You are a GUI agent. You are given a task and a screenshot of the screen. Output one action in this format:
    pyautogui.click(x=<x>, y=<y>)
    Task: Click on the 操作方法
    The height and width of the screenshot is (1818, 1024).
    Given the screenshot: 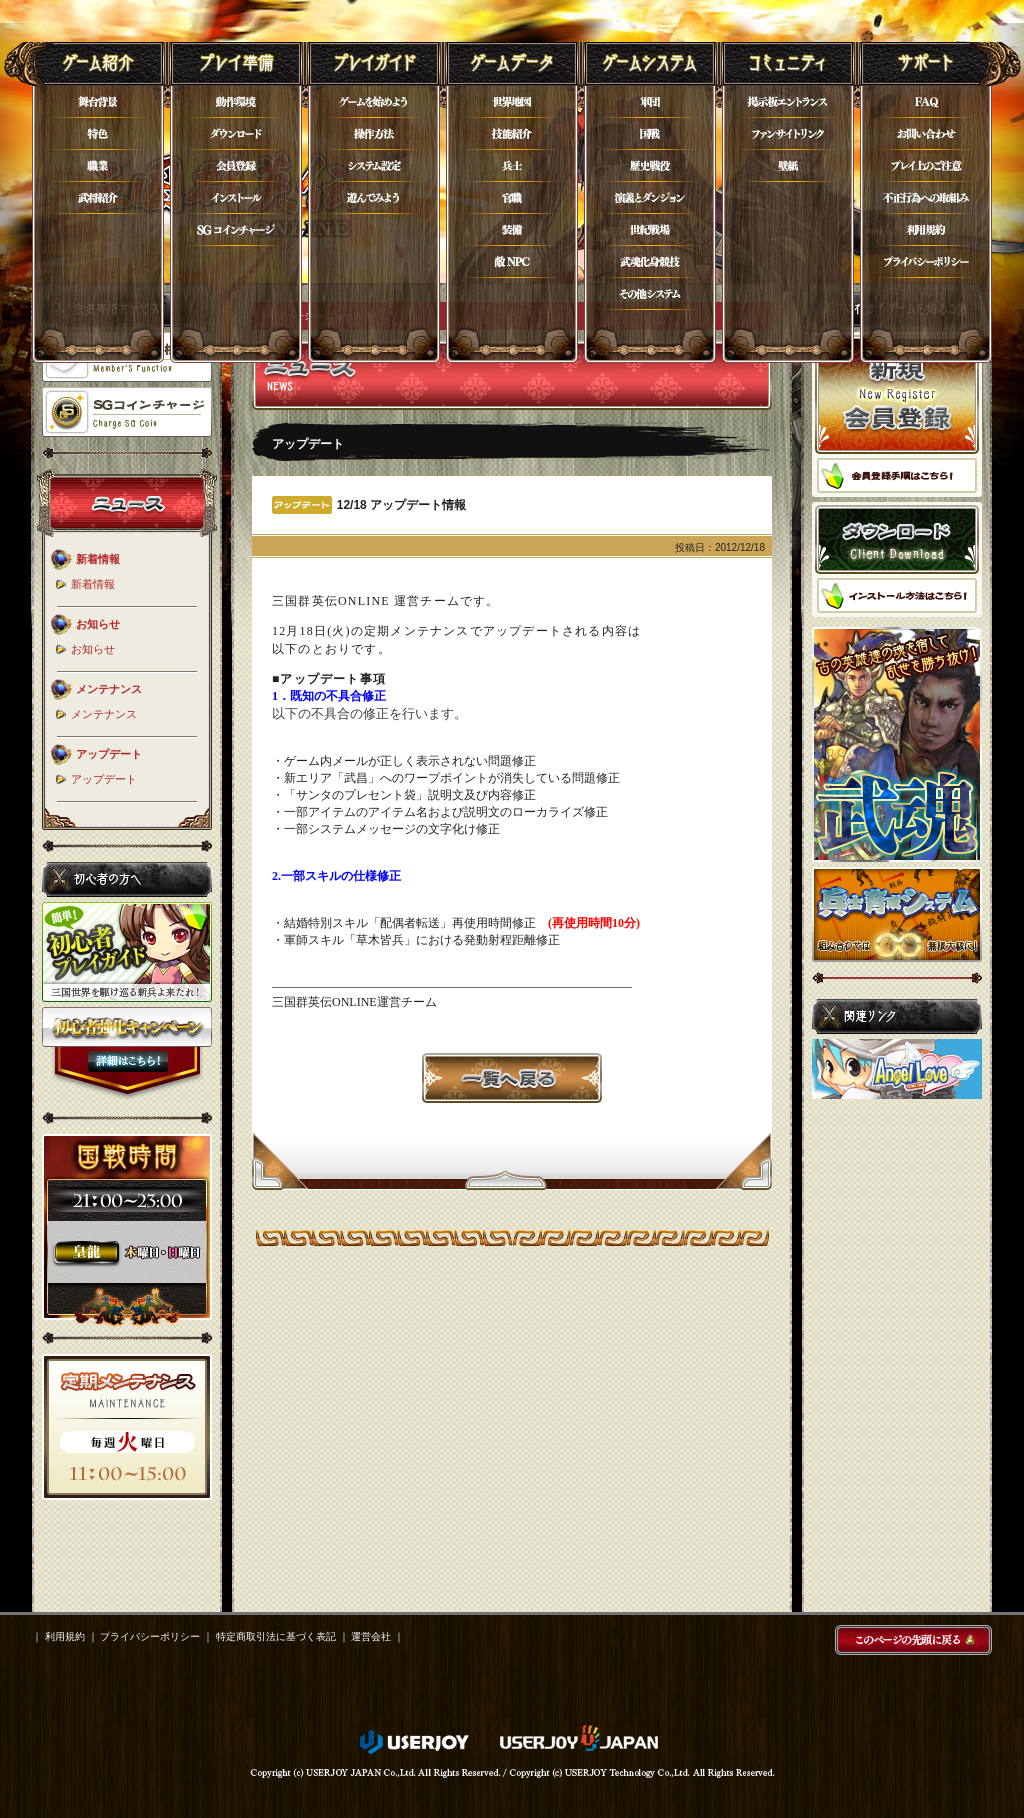 What is the action you would take?
    pyautogui.click(x=374, y=134)
    